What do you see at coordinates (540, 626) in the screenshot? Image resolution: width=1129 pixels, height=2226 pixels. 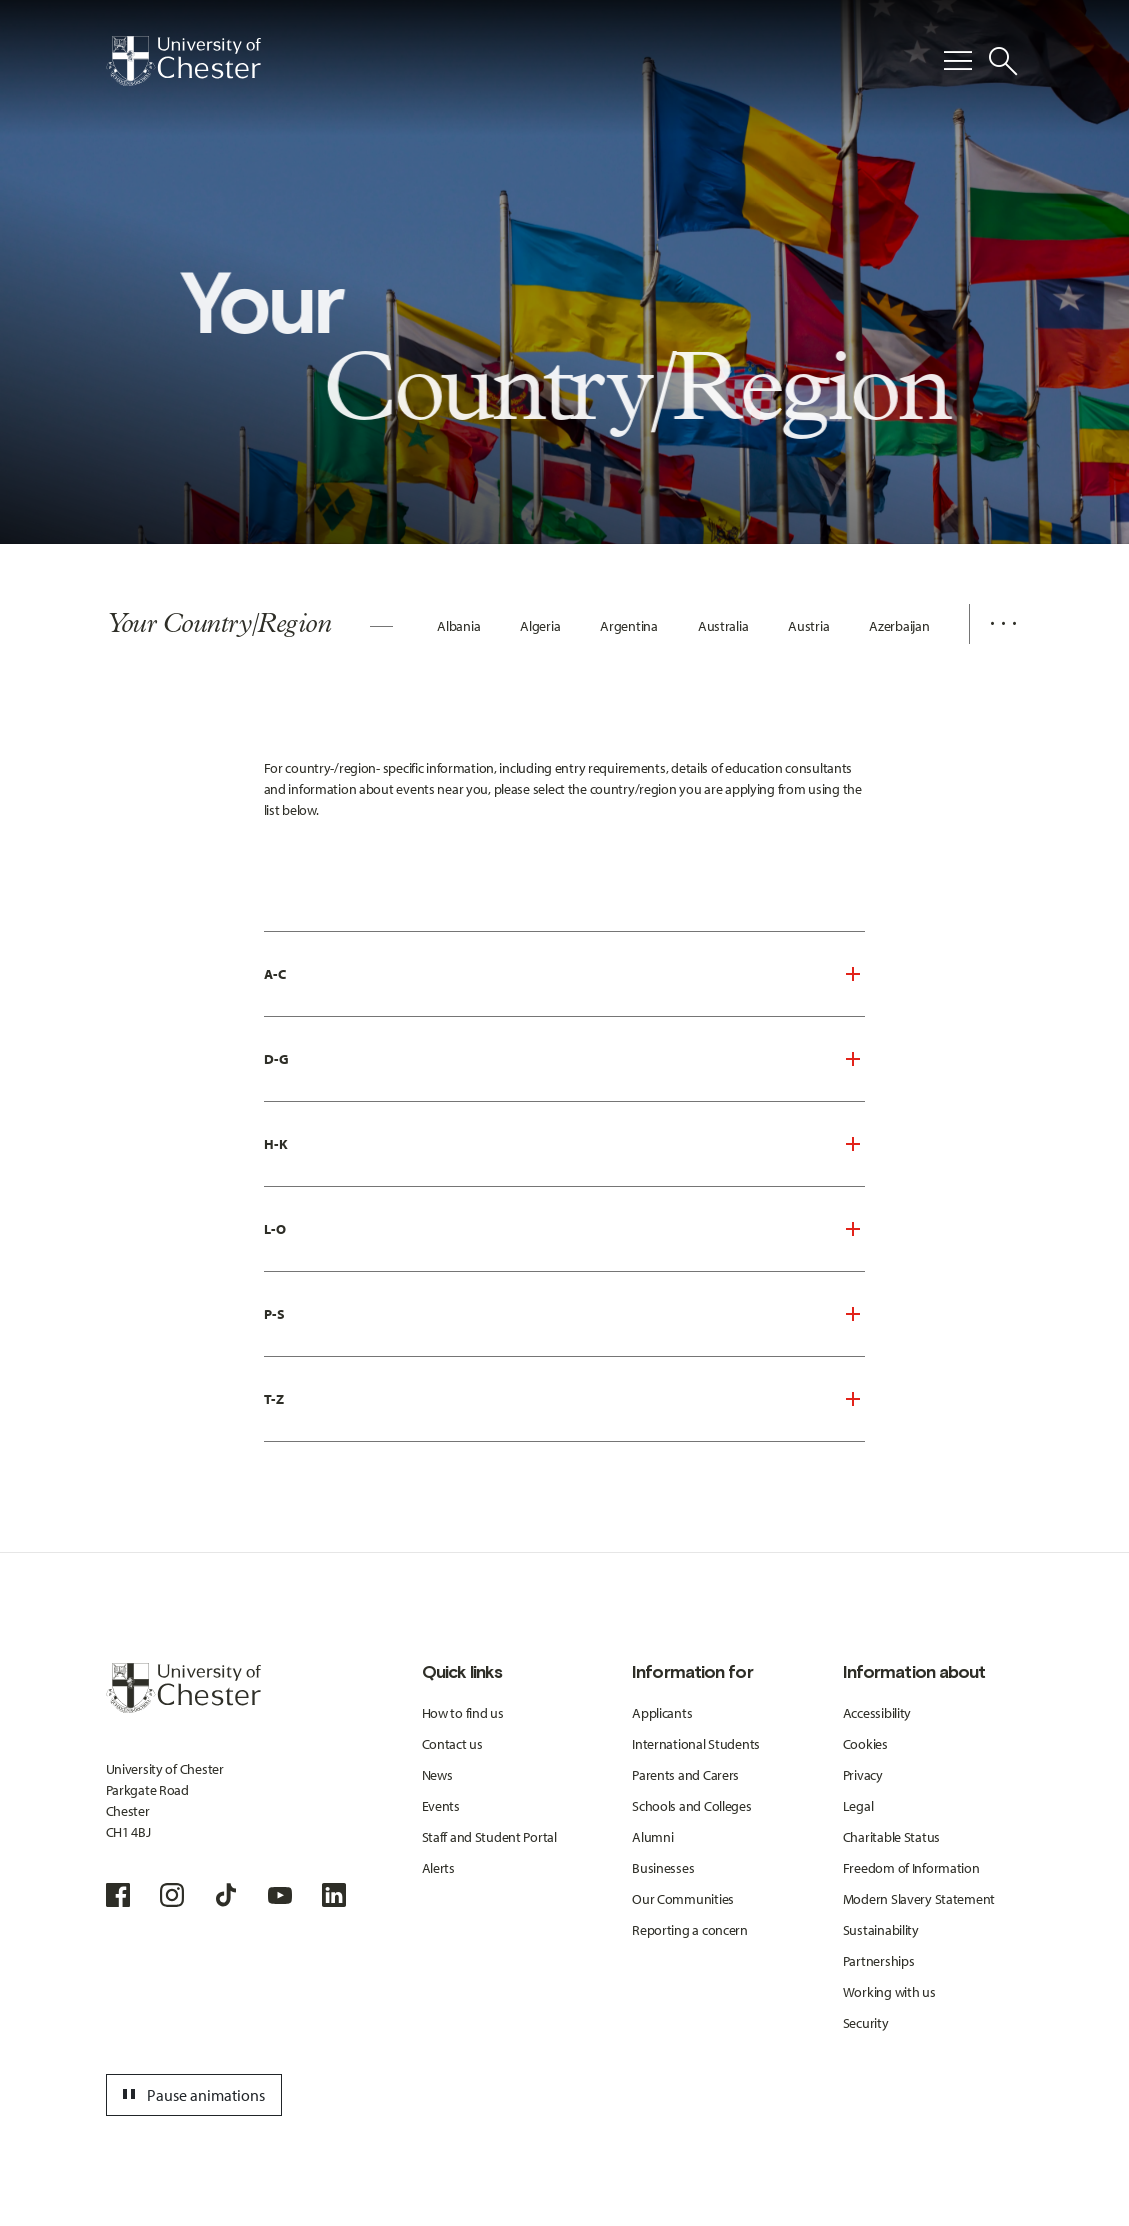 I see `Algeria` at bounding box center [540, 626].